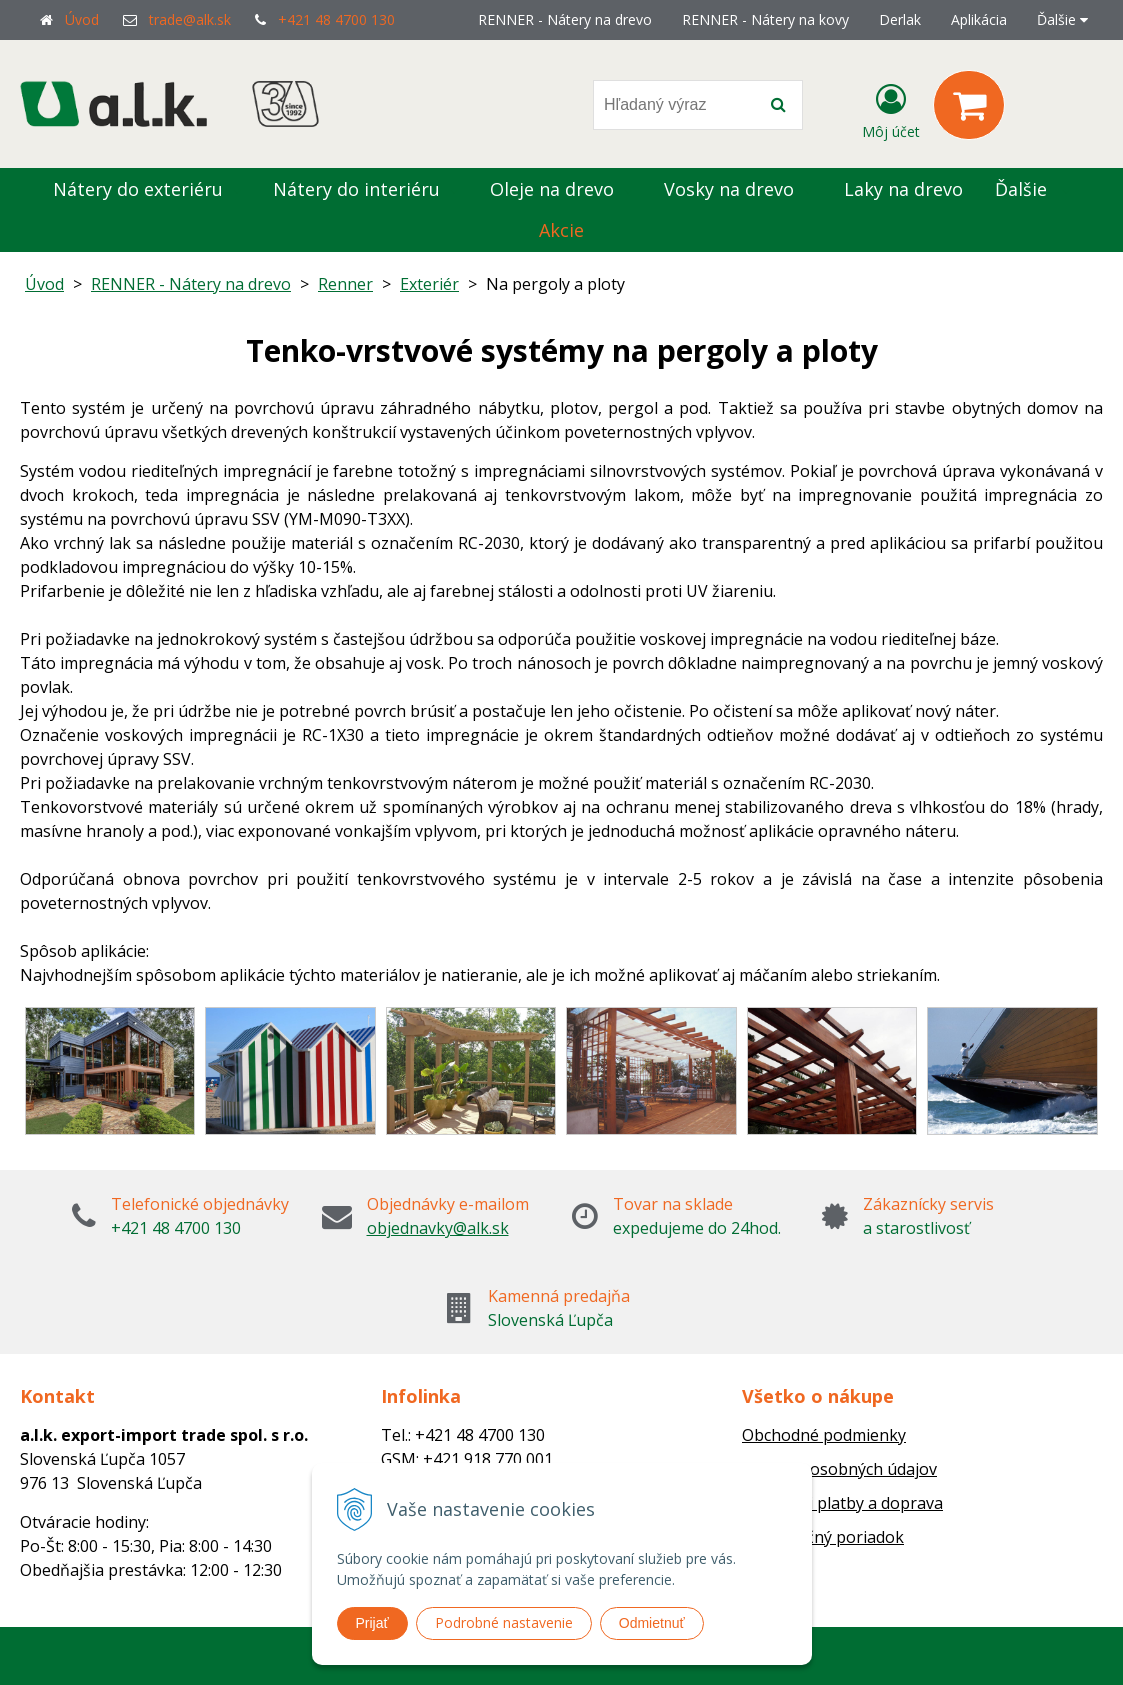  Describe the element at coordinates (839, 1469) in the screenshot. I see `Ochrana osobných údajov` at that location.